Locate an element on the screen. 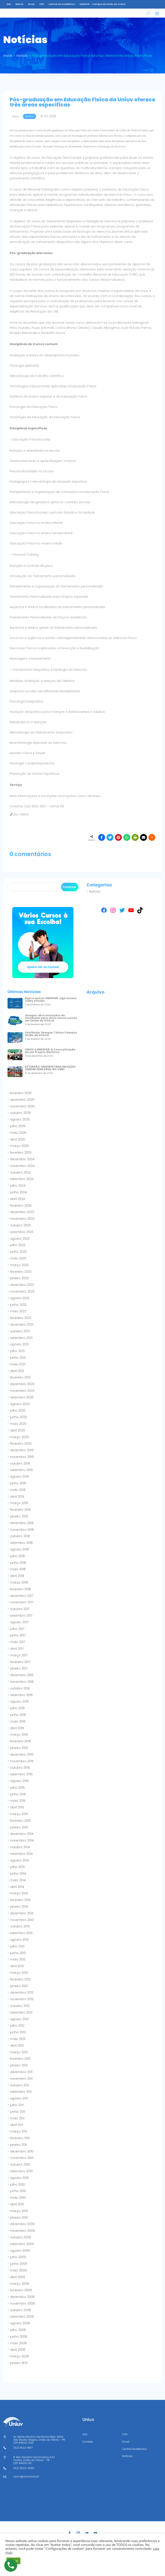 This screenshot has height=2576, width=165. janeiro 1970 is located at coordinates (19, 2369).